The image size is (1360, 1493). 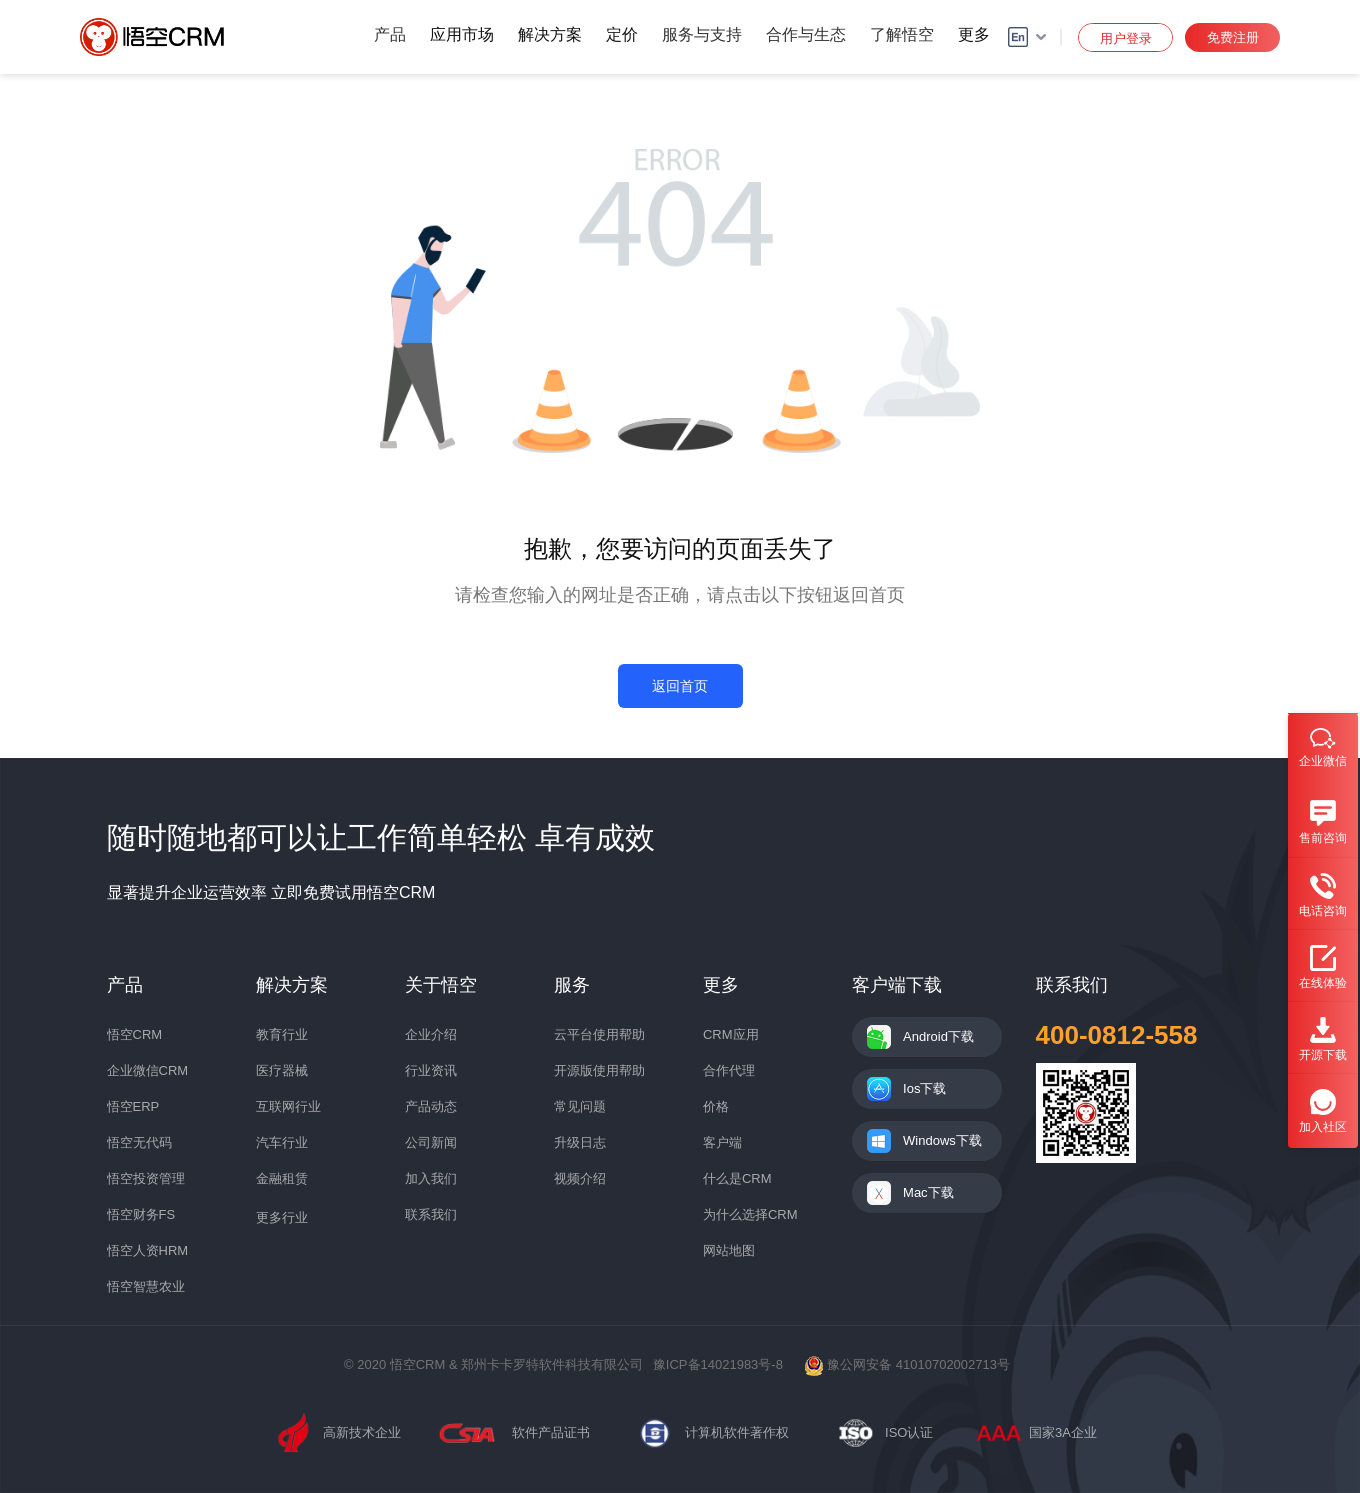 What do you see at coordinates (737, 1178) in the screenshot?
I see `什么是CRM` at bounding box center [737, 1178].